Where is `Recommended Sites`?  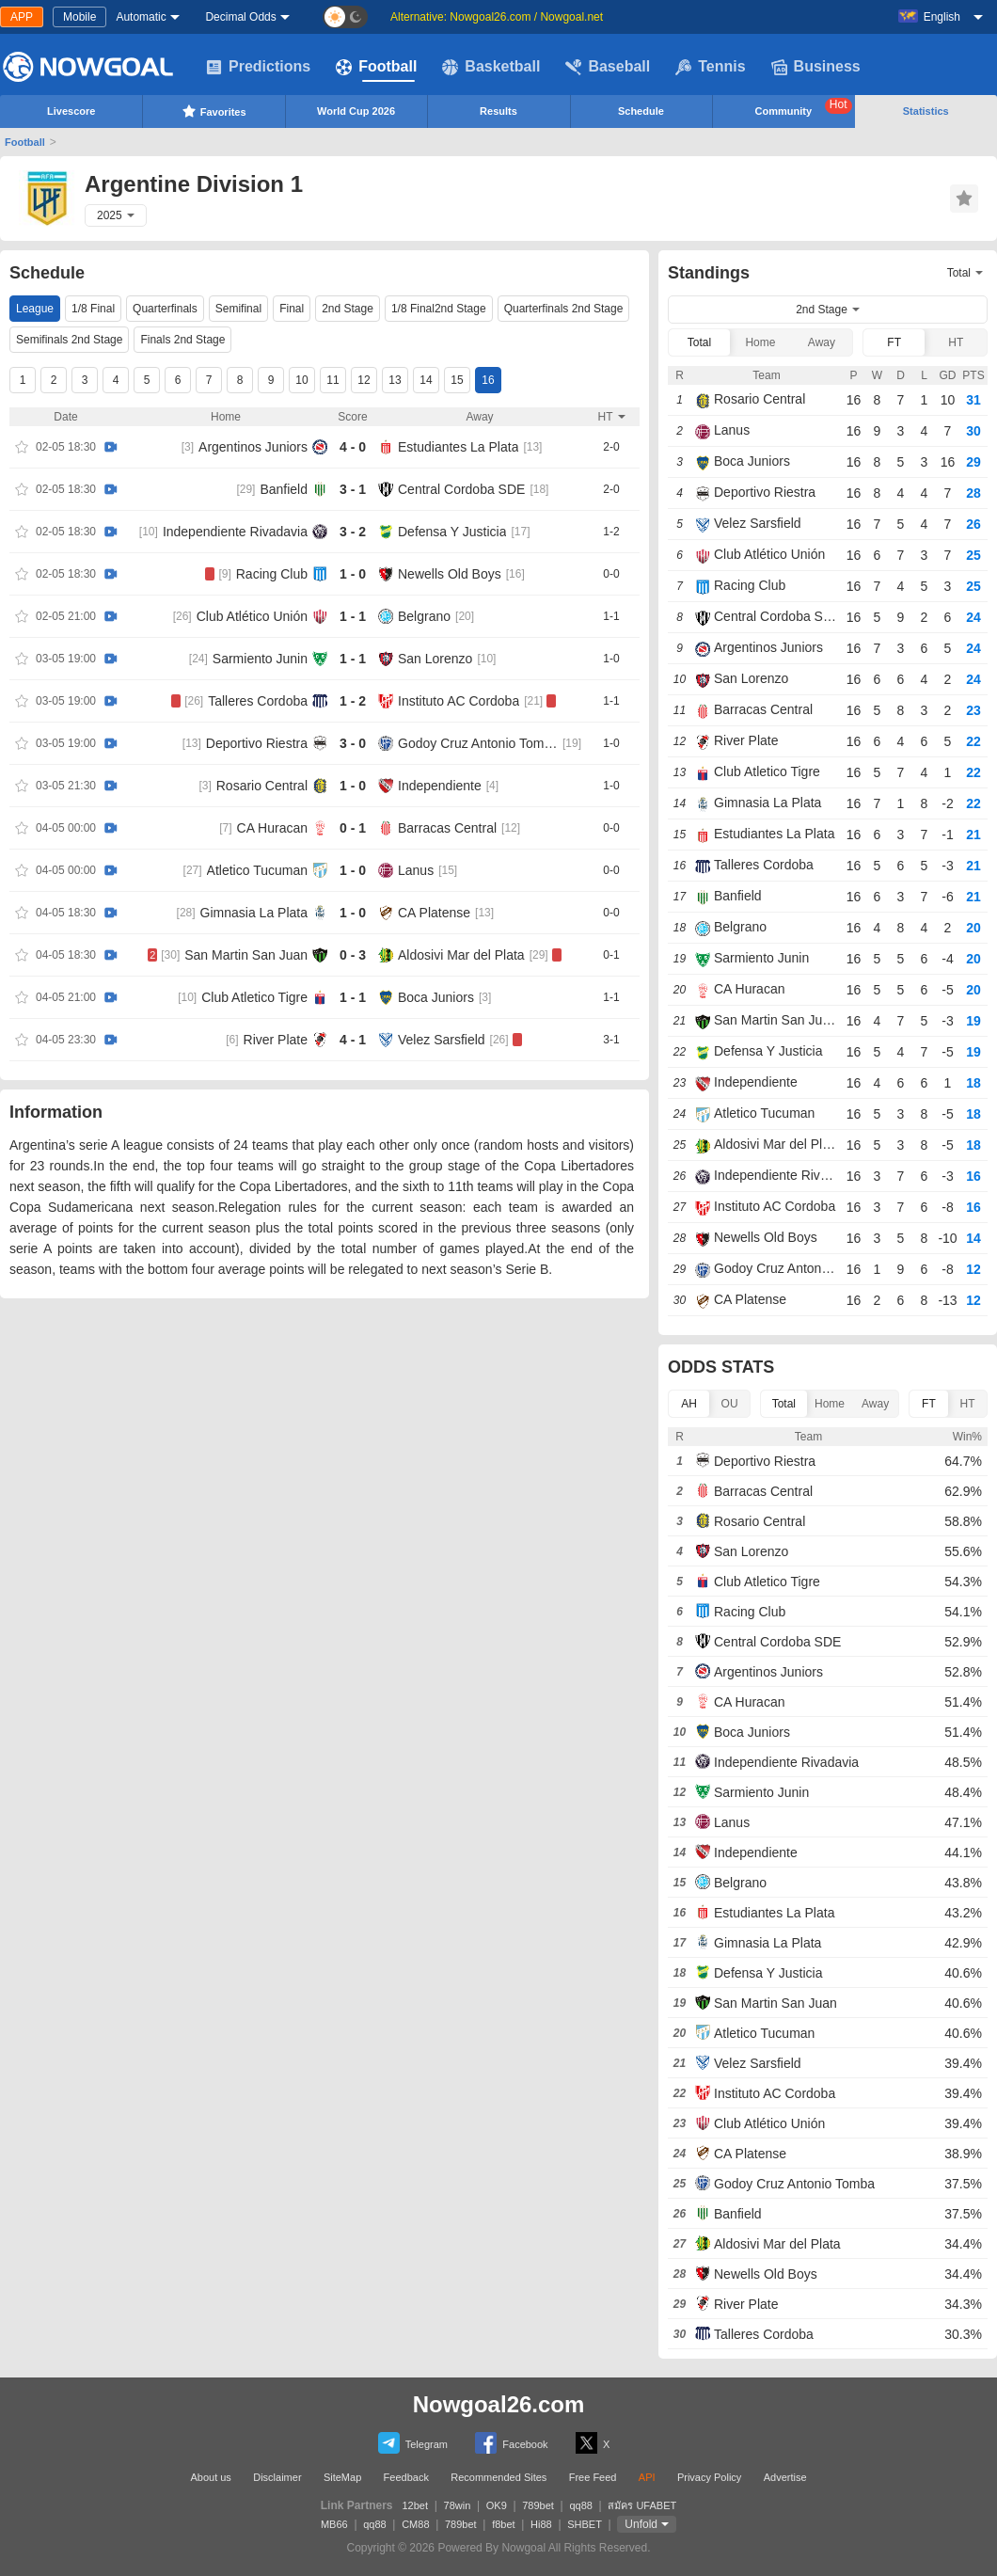
Recommended Sites is located at coordinates (498, 2477).